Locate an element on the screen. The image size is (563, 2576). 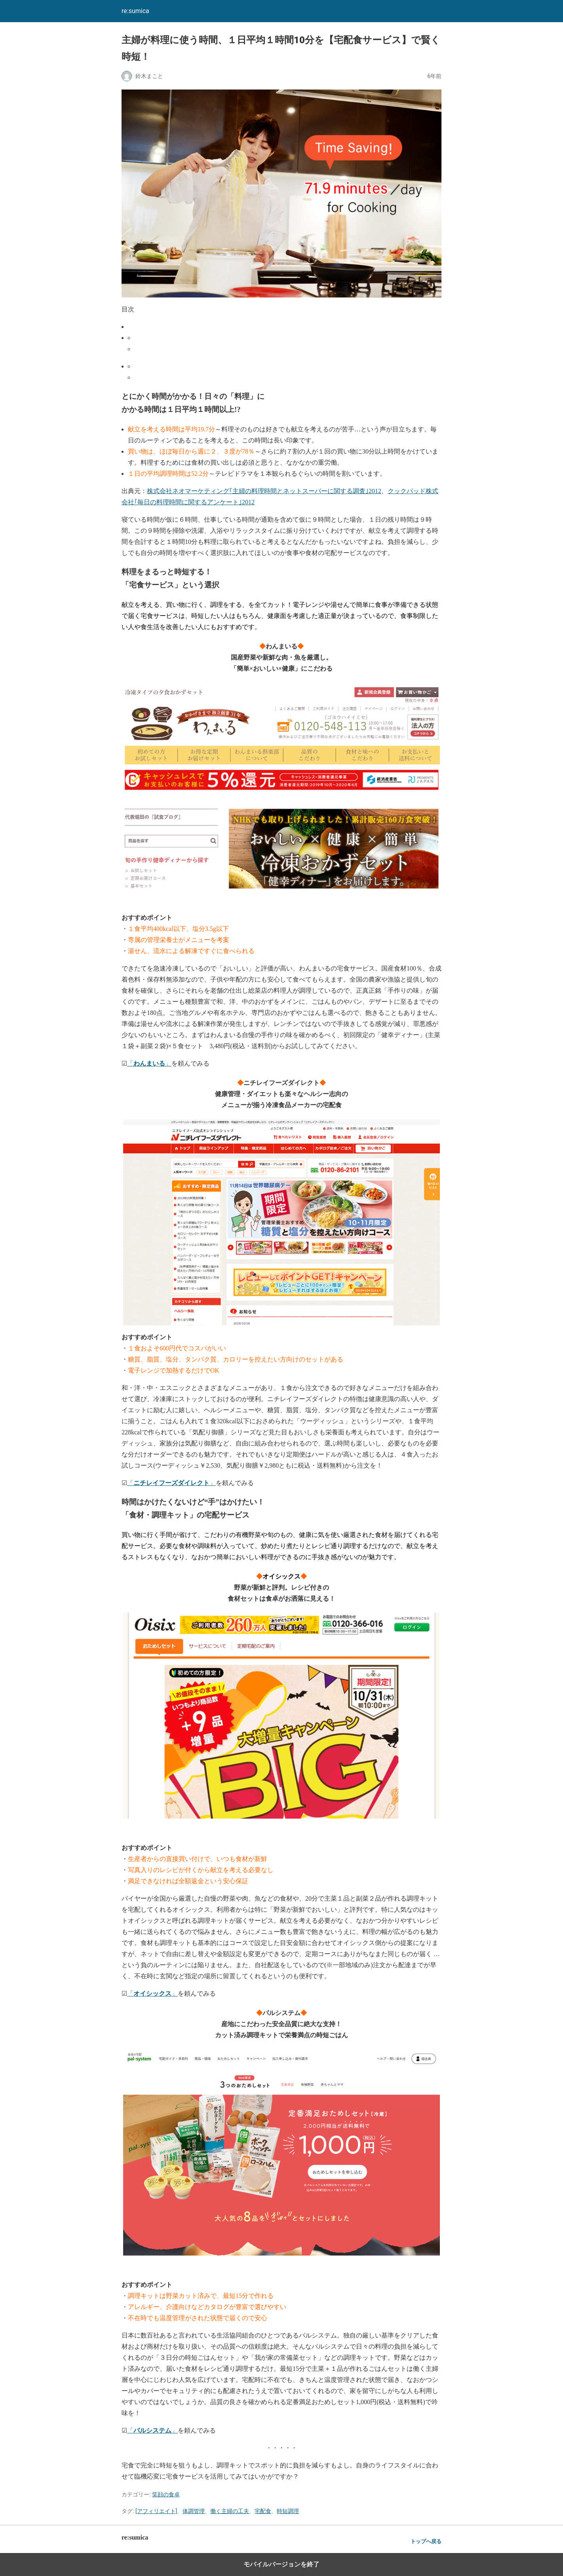
[アフィリエイト] is located at coordinates (156, 2511).